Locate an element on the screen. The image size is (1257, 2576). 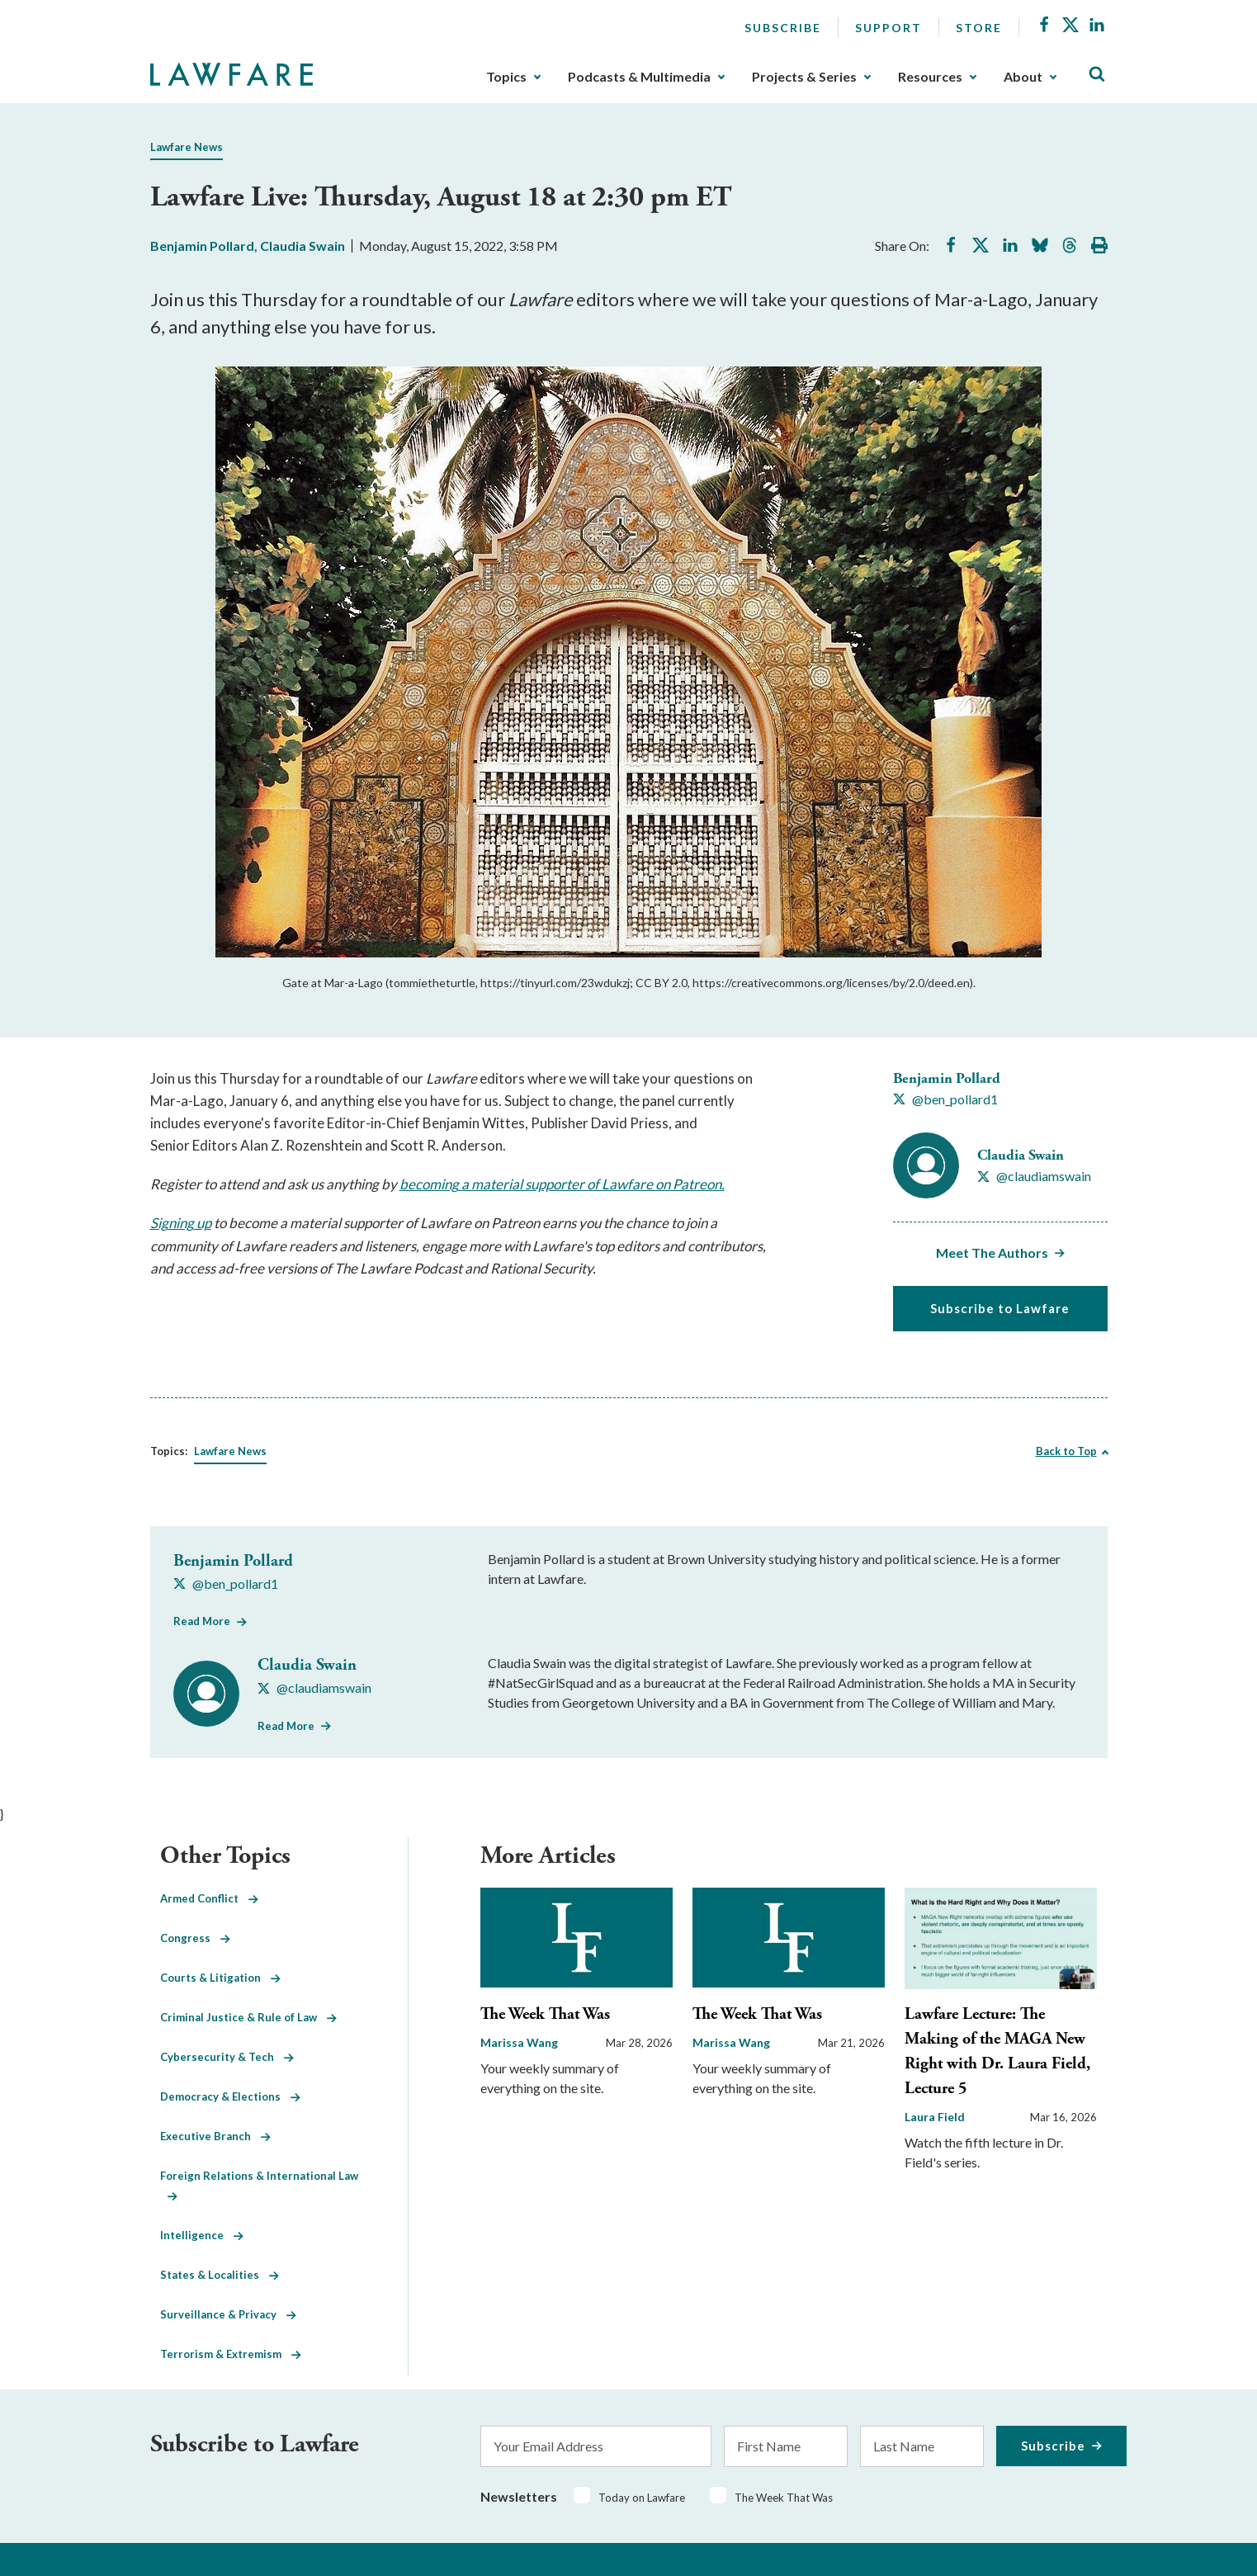
Podcasts & Multimedia is located at coordinates (639, 76).